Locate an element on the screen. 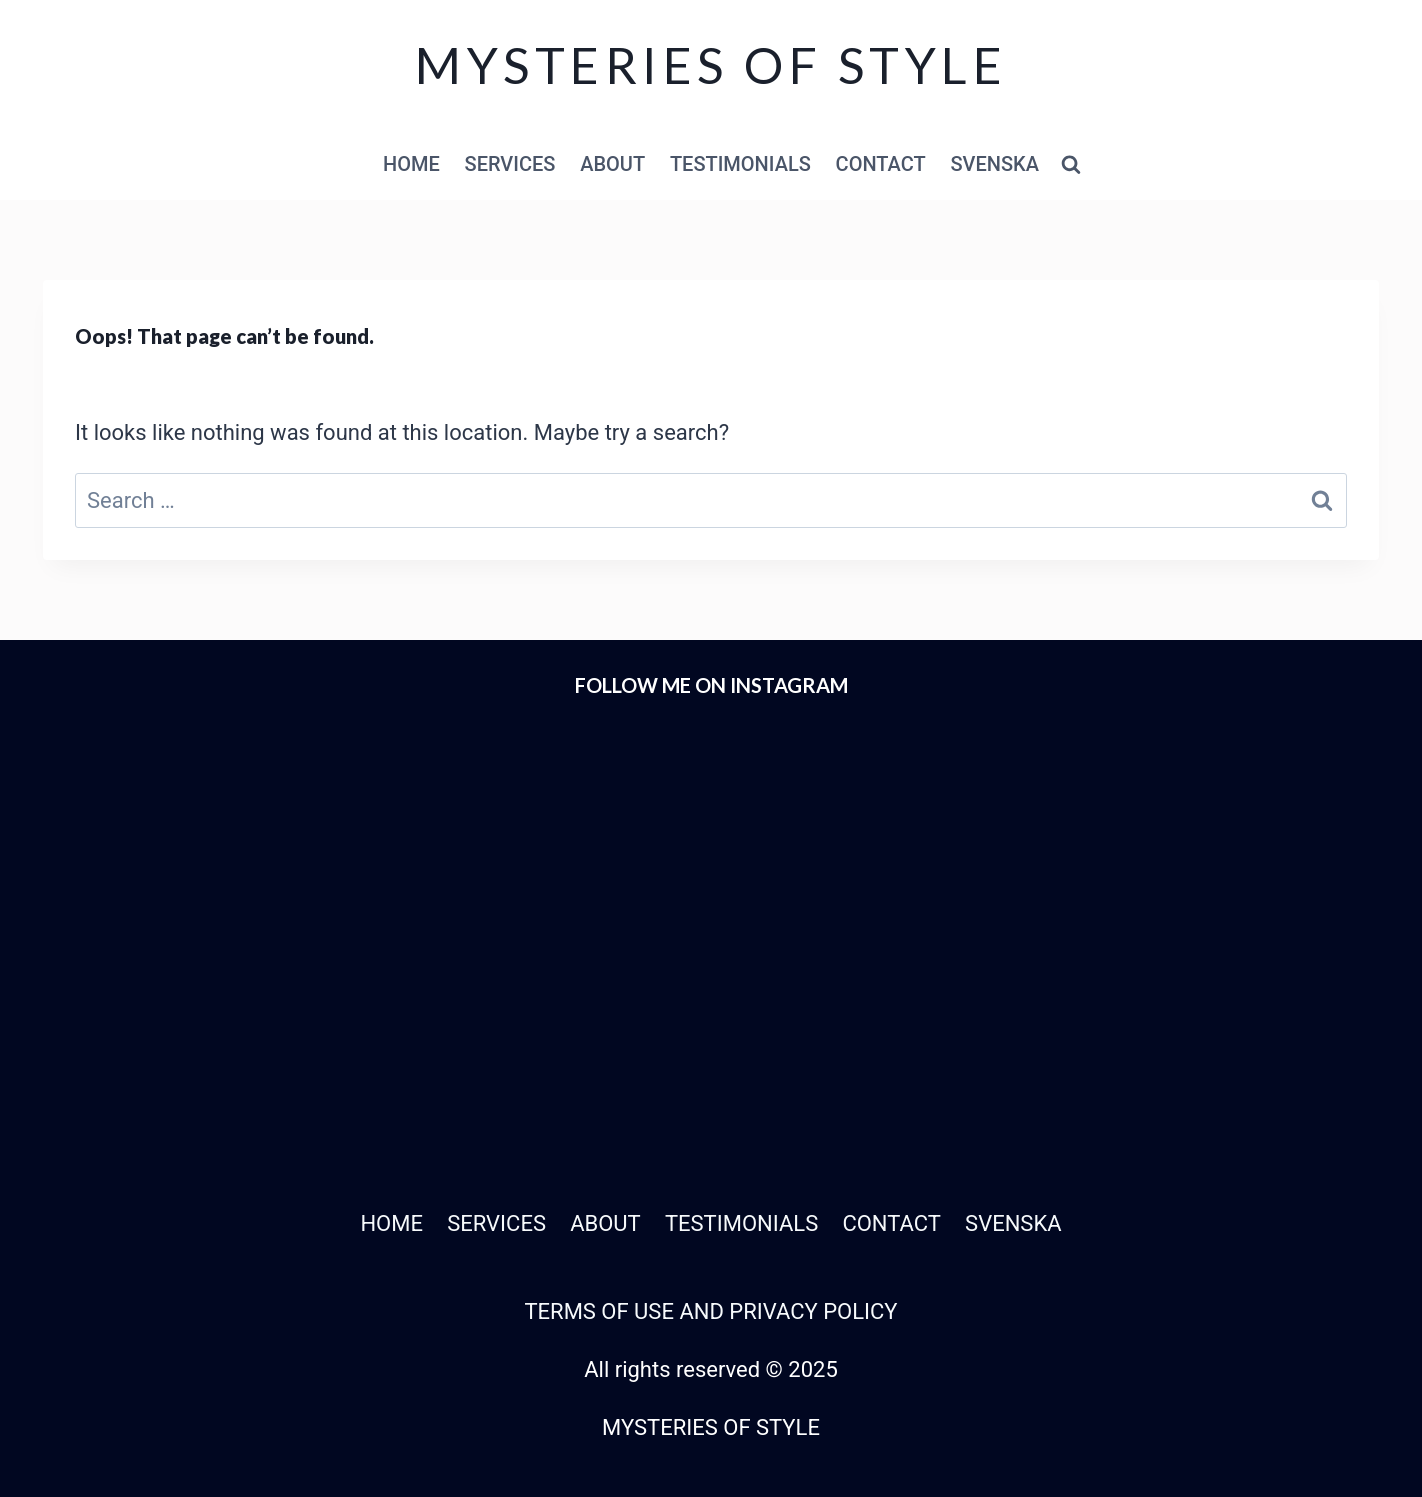 This screenshot has height=1497, width=1422. SVENSKA is located at coordinates (994, 164).